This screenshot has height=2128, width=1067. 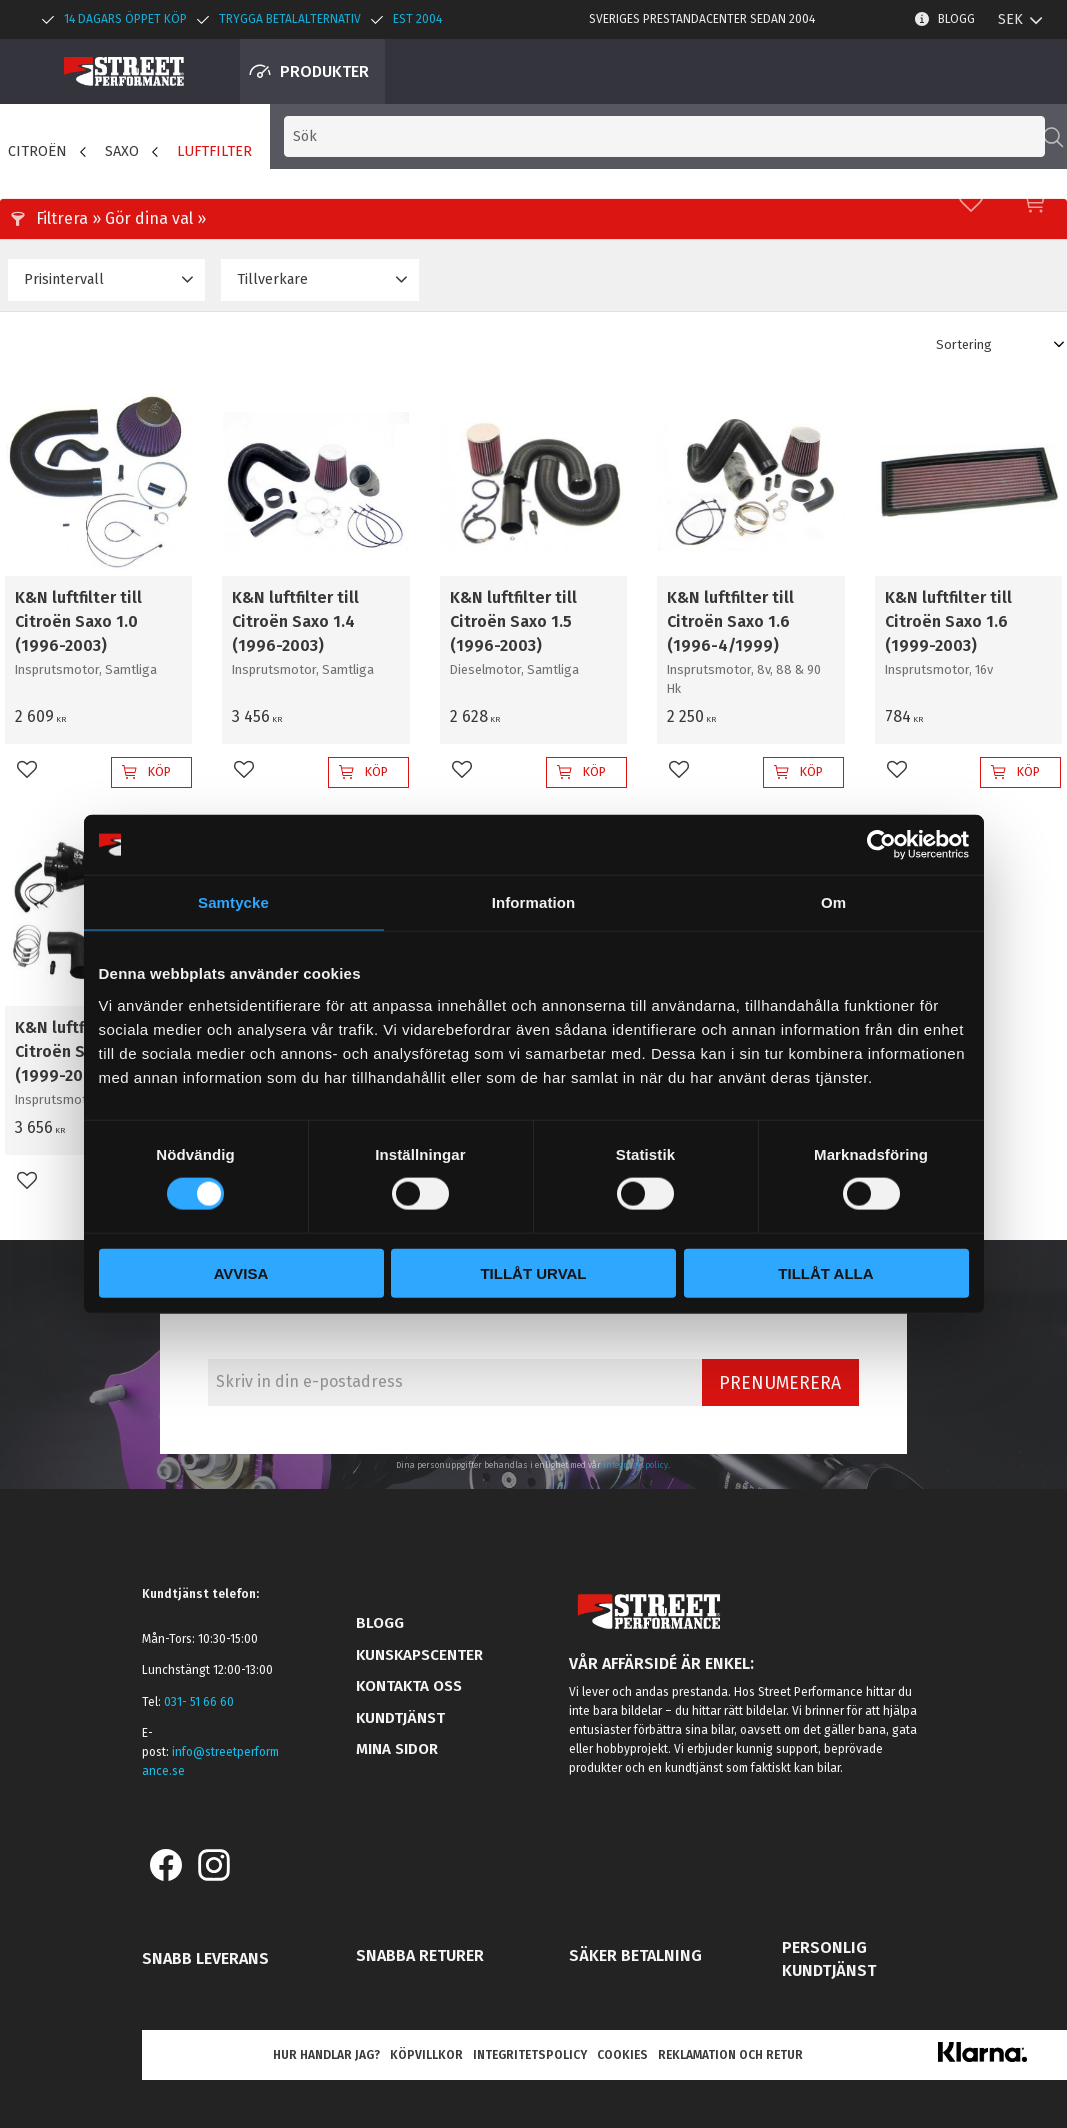 What do you see at coordinates (241, 1272) in the screenshot?
I see `Avvisa` at bounding box center [241, 1272].